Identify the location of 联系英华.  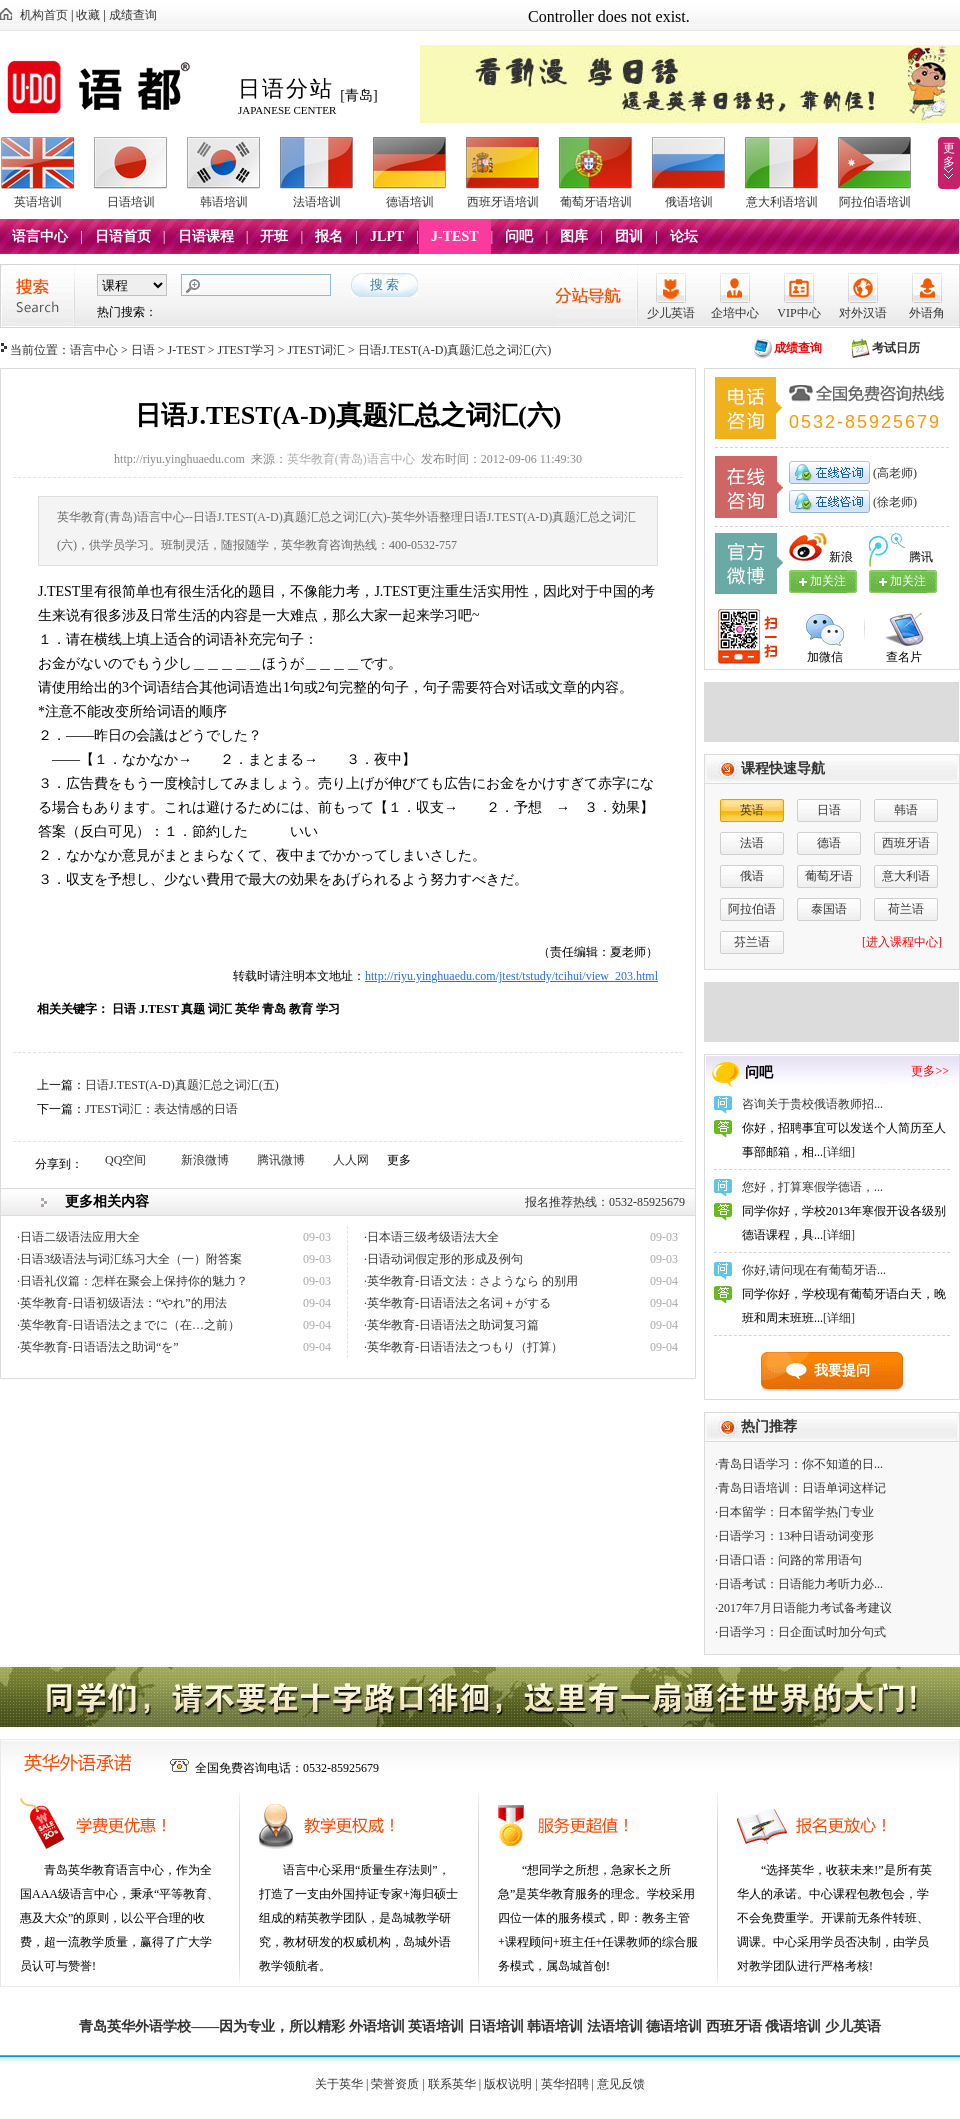
(452, 2084).